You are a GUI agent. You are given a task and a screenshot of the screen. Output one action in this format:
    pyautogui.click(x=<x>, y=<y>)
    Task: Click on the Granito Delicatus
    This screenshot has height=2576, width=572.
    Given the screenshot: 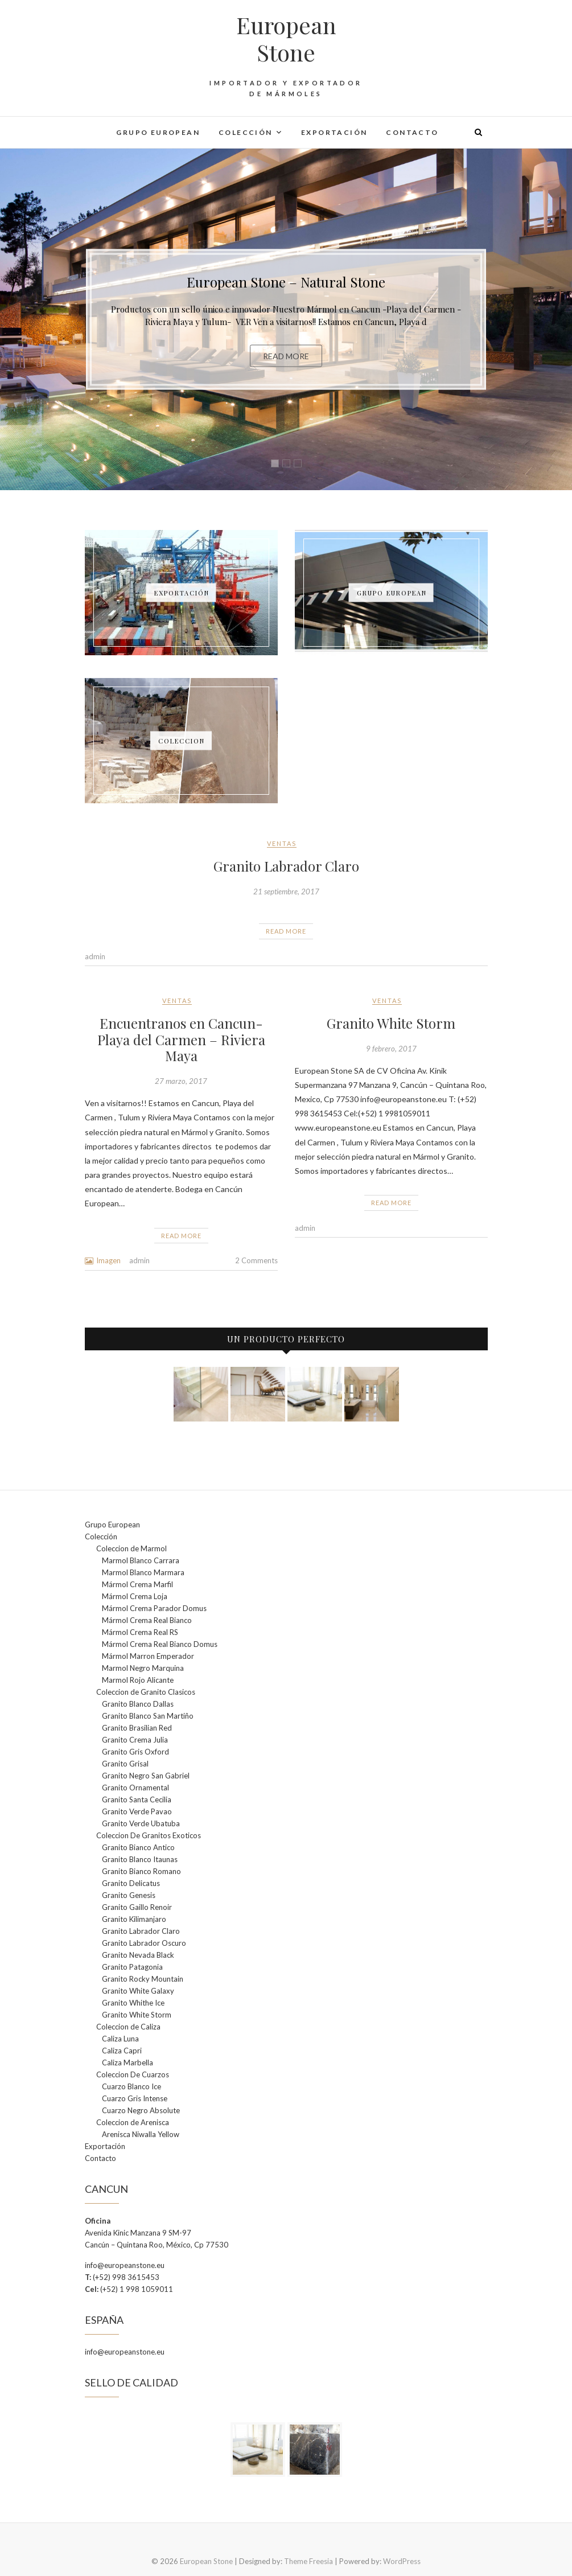 What is the action you would take?
    pyautogui.click(x=131, y=1883)
    